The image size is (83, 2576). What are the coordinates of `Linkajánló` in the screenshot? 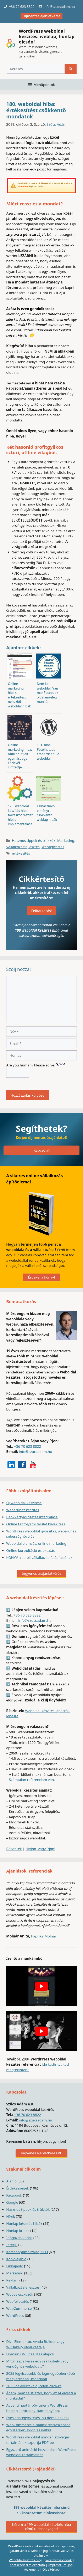 It's located at (14, 2266).